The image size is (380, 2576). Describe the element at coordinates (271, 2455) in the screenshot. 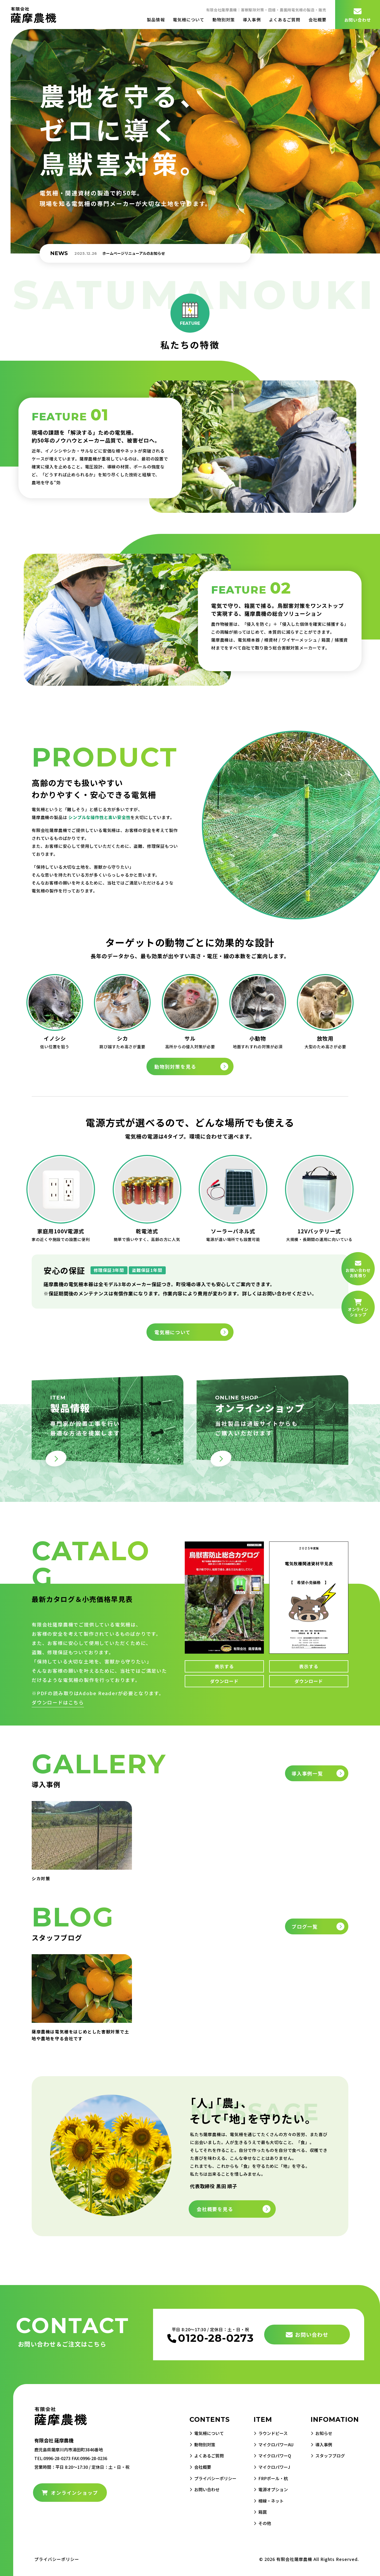

I see `マイクロパワーQ` at that location.